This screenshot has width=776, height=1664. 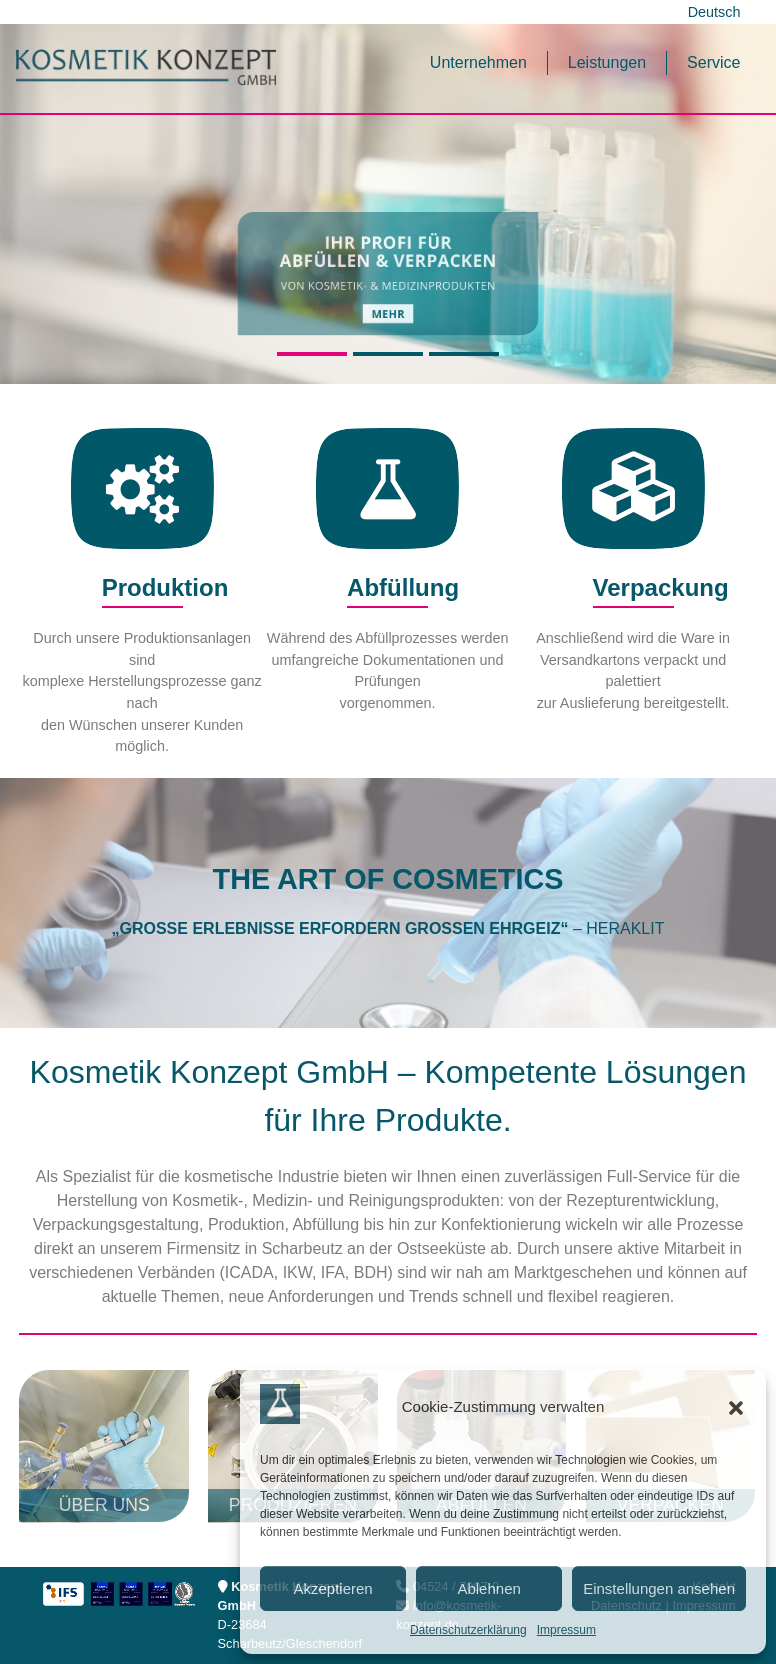 I want to click on Service, so click(x=713, y=62).